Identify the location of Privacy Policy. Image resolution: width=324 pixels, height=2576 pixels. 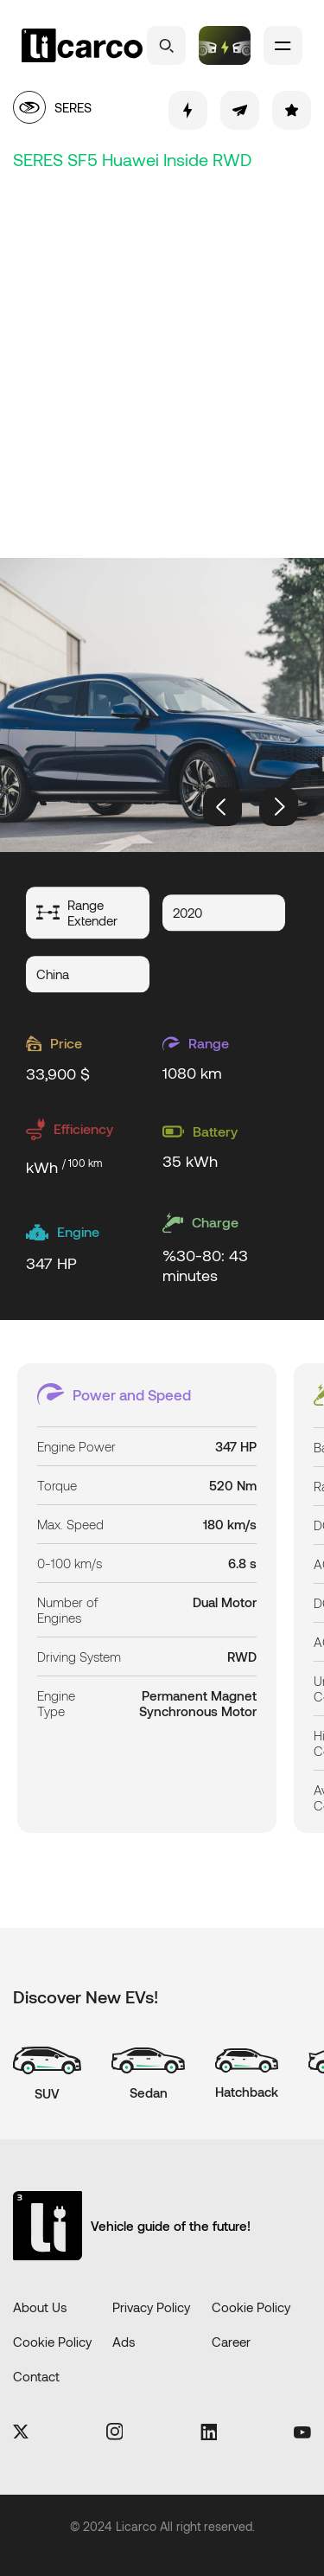
(151, 2307).